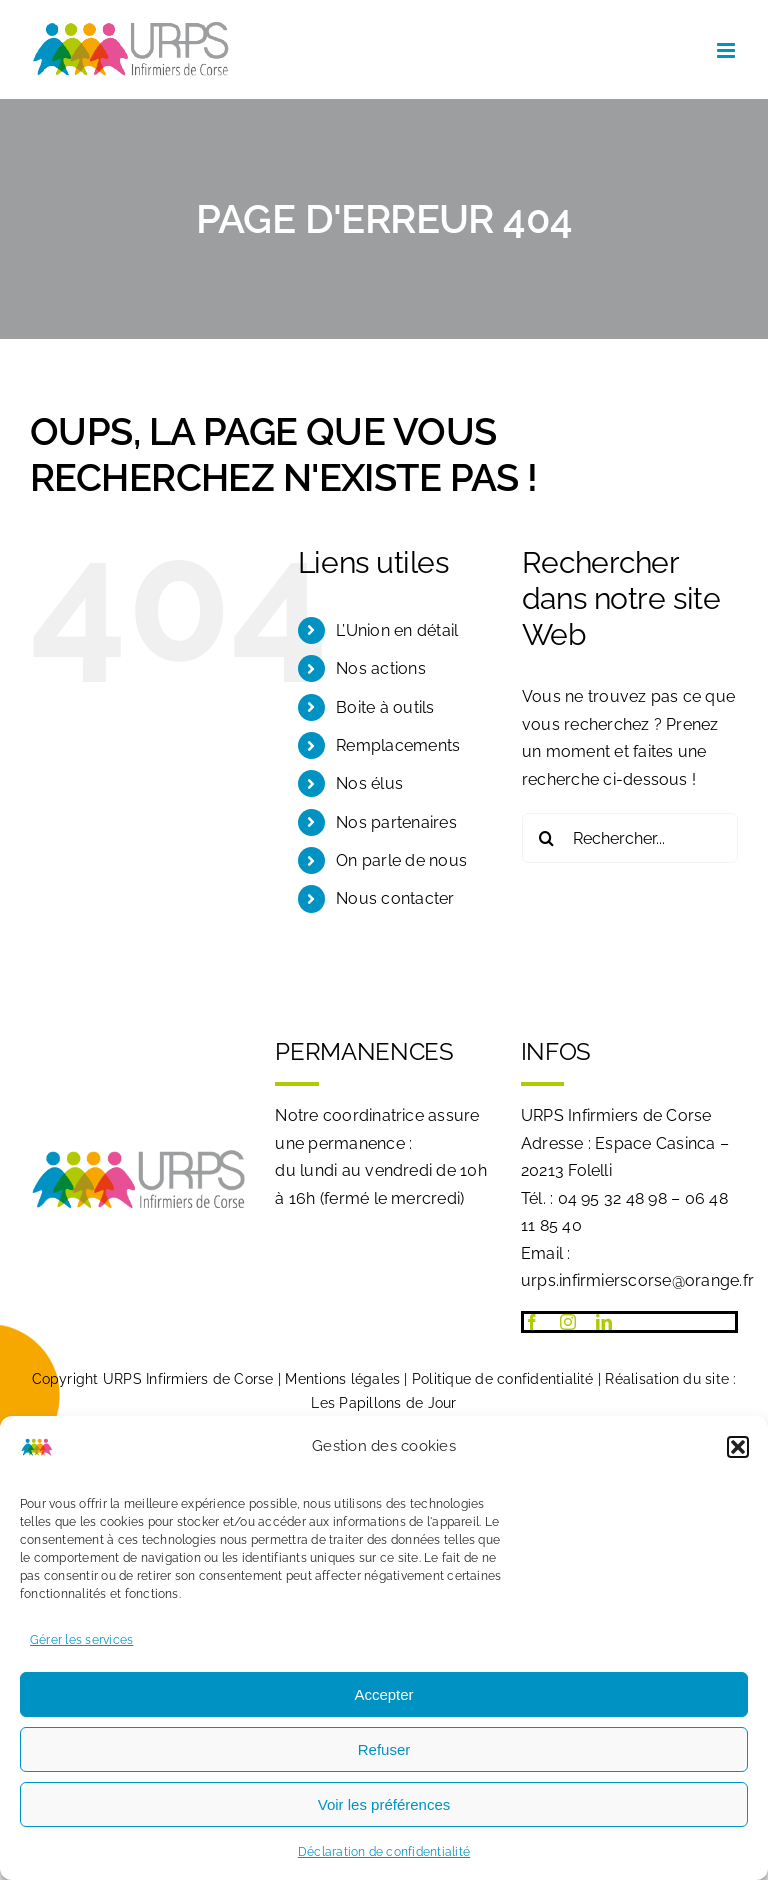 The height and width of the screenshot is (1880, 768). What do you see at coordinates (395, 898) in the screenshot?
I see `Nous contacter` at bounding box center [395, 898].